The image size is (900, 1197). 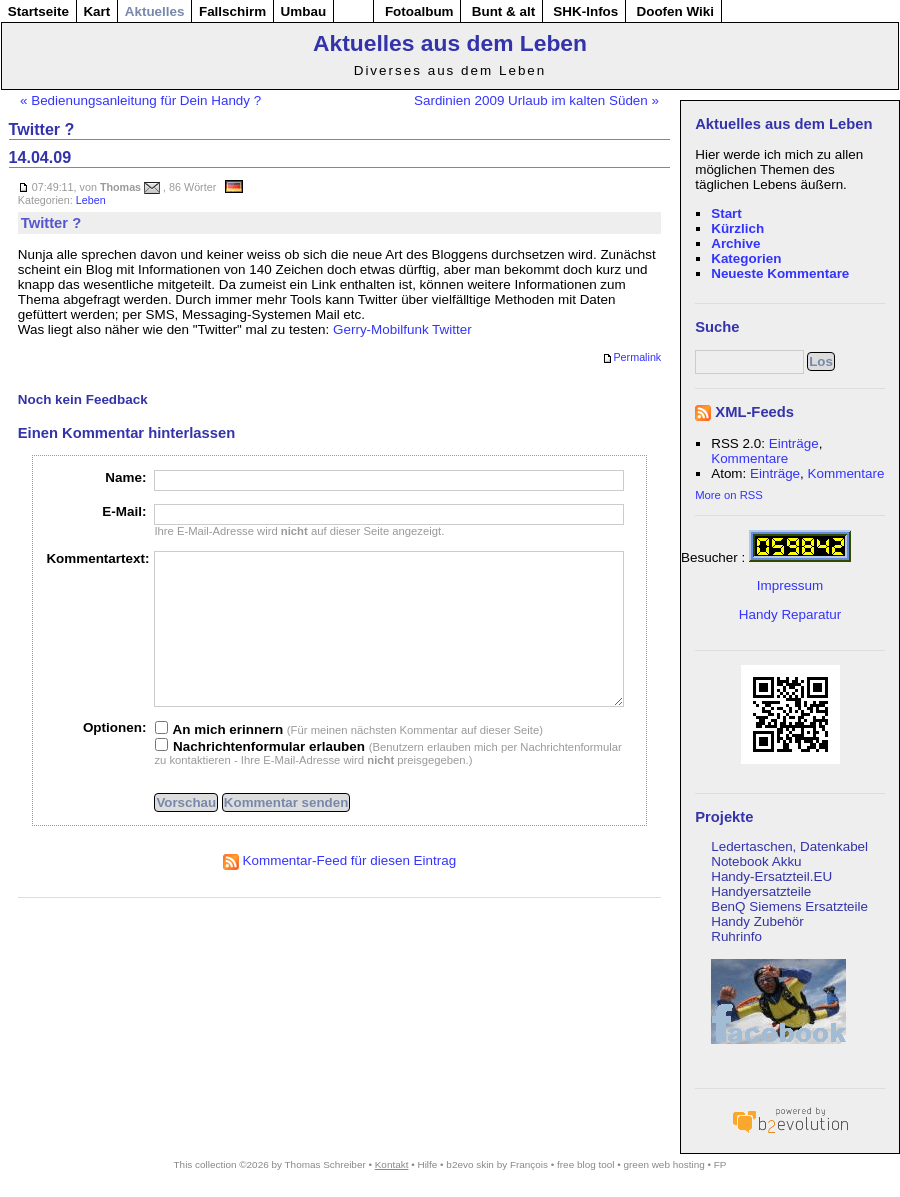 What do you see at coordinates (585, 11) in the screenshot?
I see `SHK-Infos` at bounding box center [585, 11].